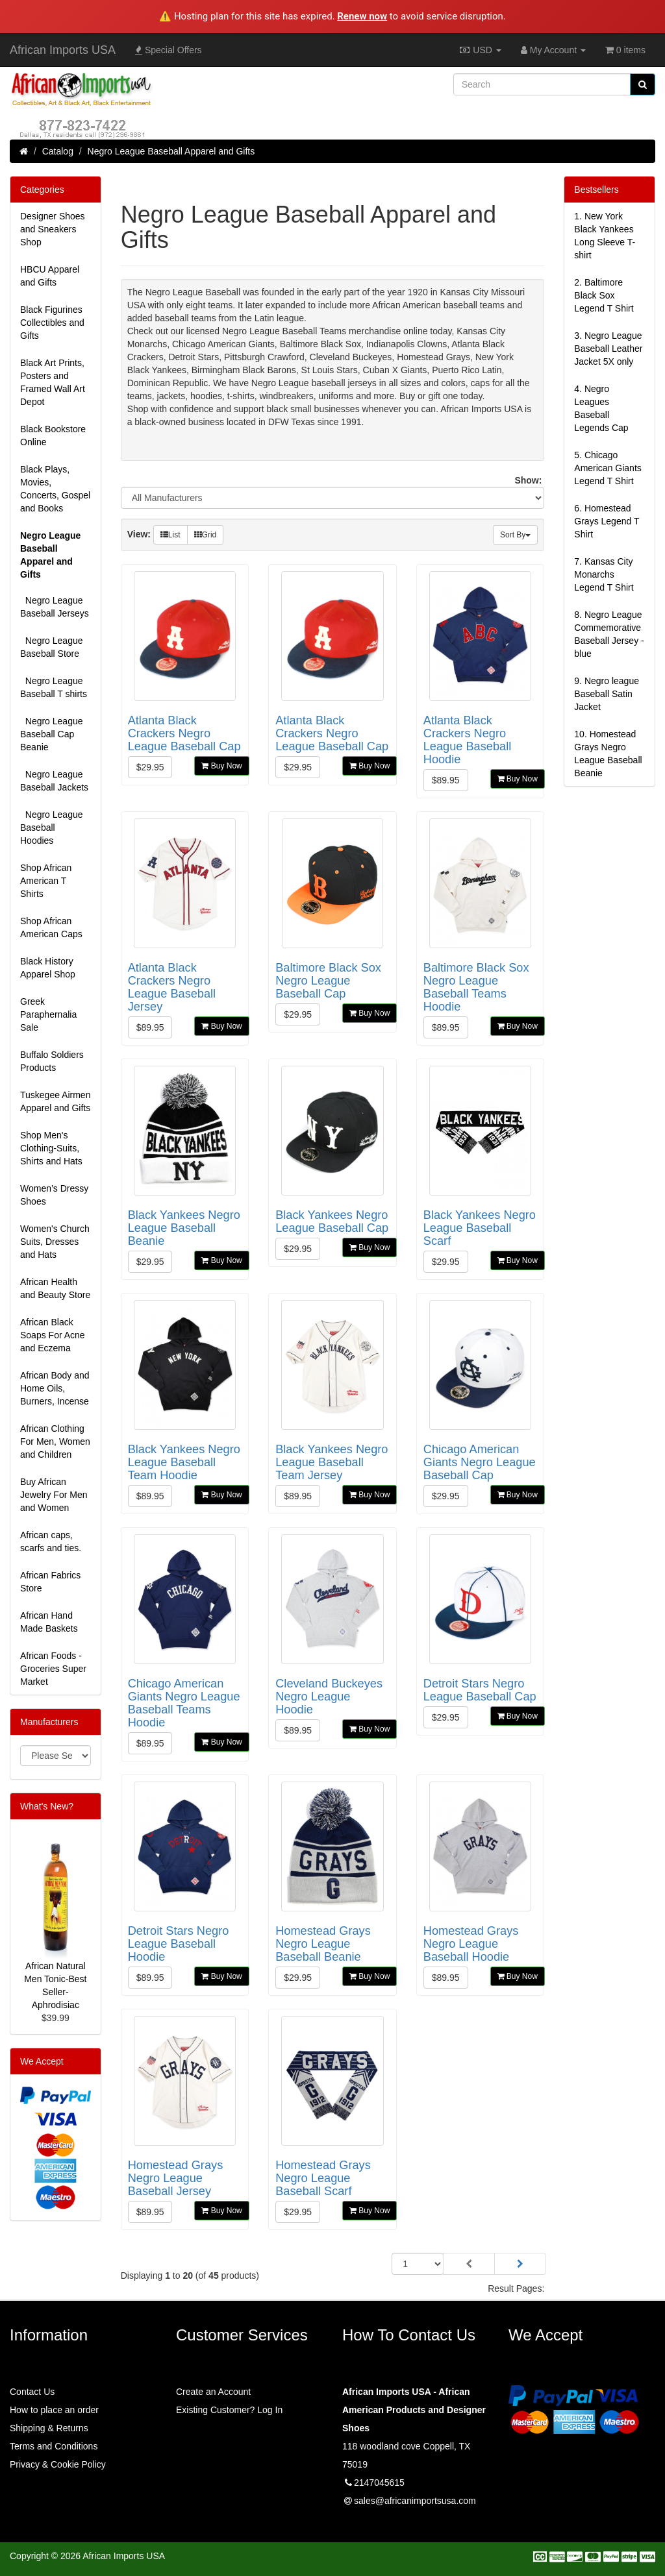 This screenshot has width=665, height=2576. I want to click on African Black Soaps For Acne and Eczema, so click(52, 1335).